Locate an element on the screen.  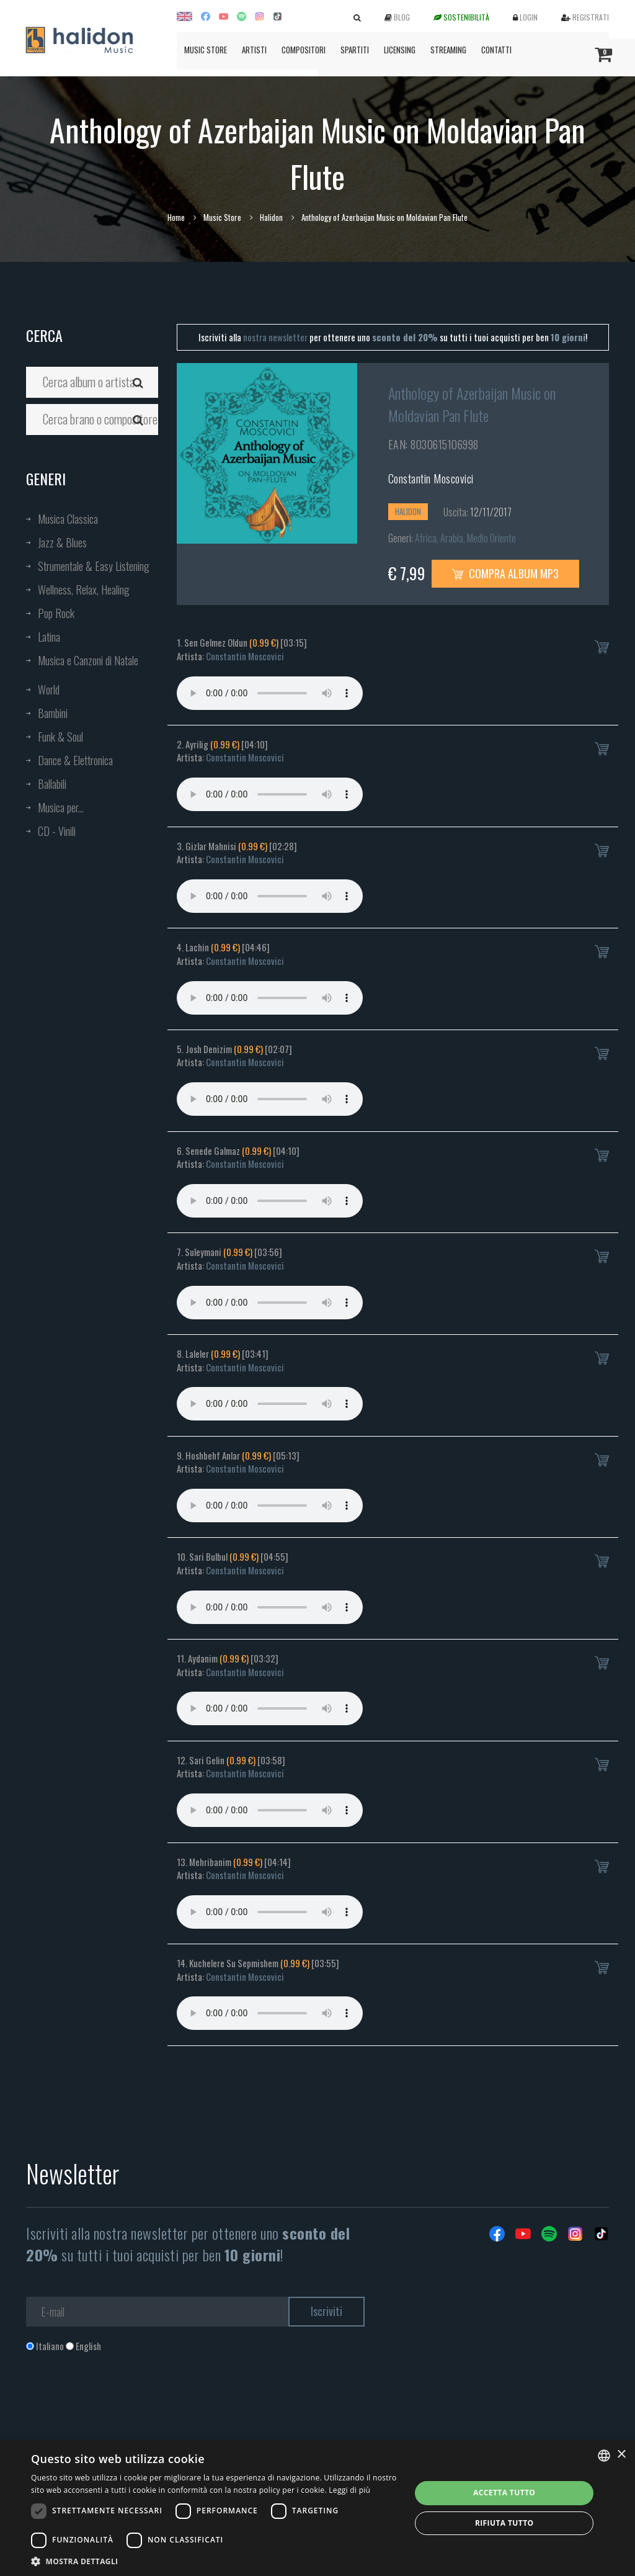
[presentation] is located at coordinates (120, 2403).